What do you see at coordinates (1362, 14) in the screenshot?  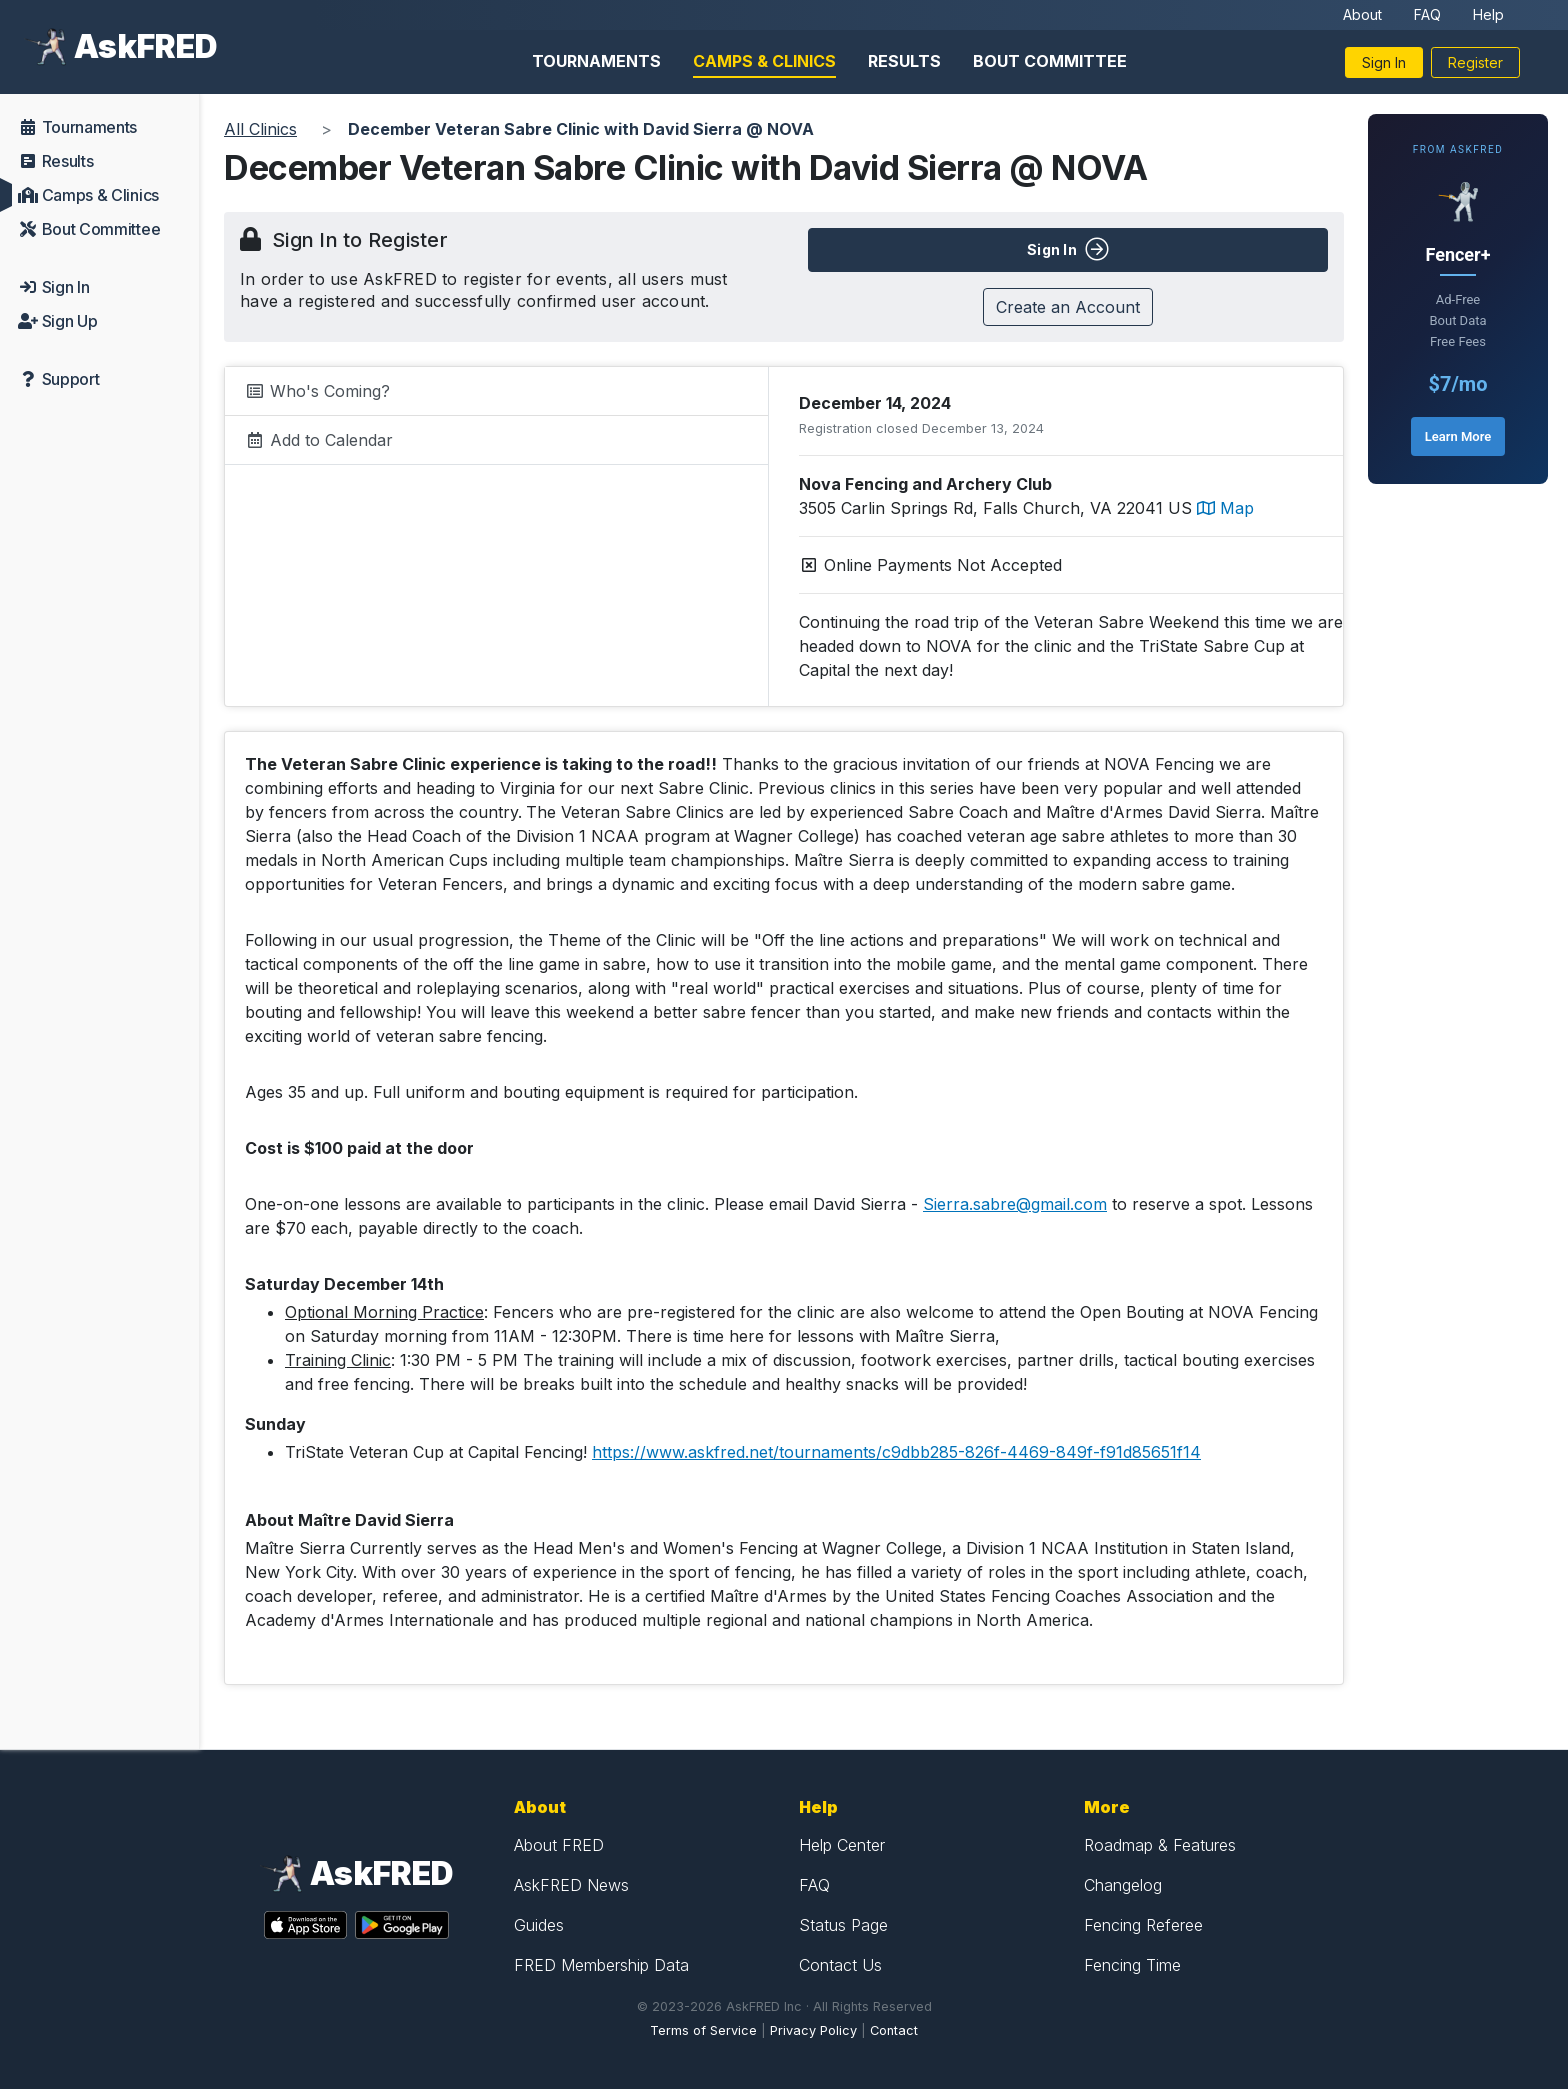 I see `About` at bounding box center [1362, 14].